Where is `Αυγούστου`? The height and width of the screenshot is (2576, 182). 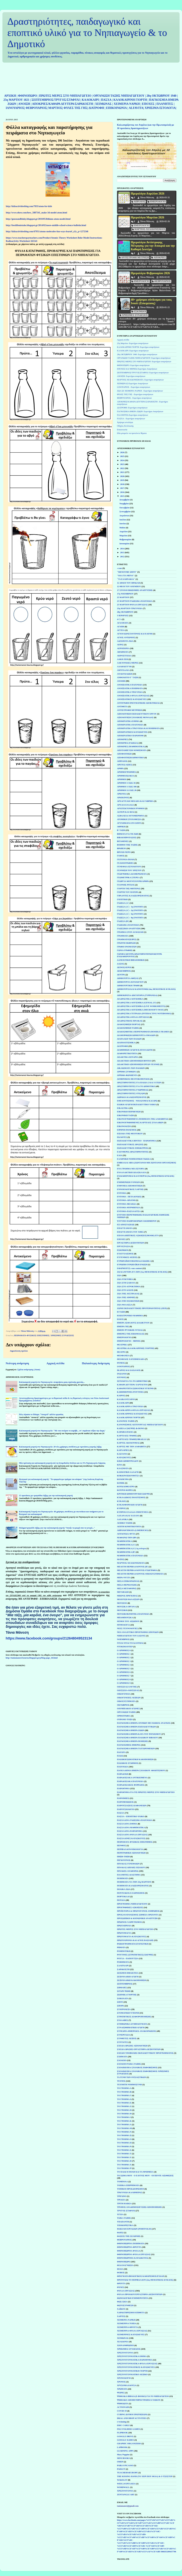 Αυγούστου is located at coordinates (124, 515).